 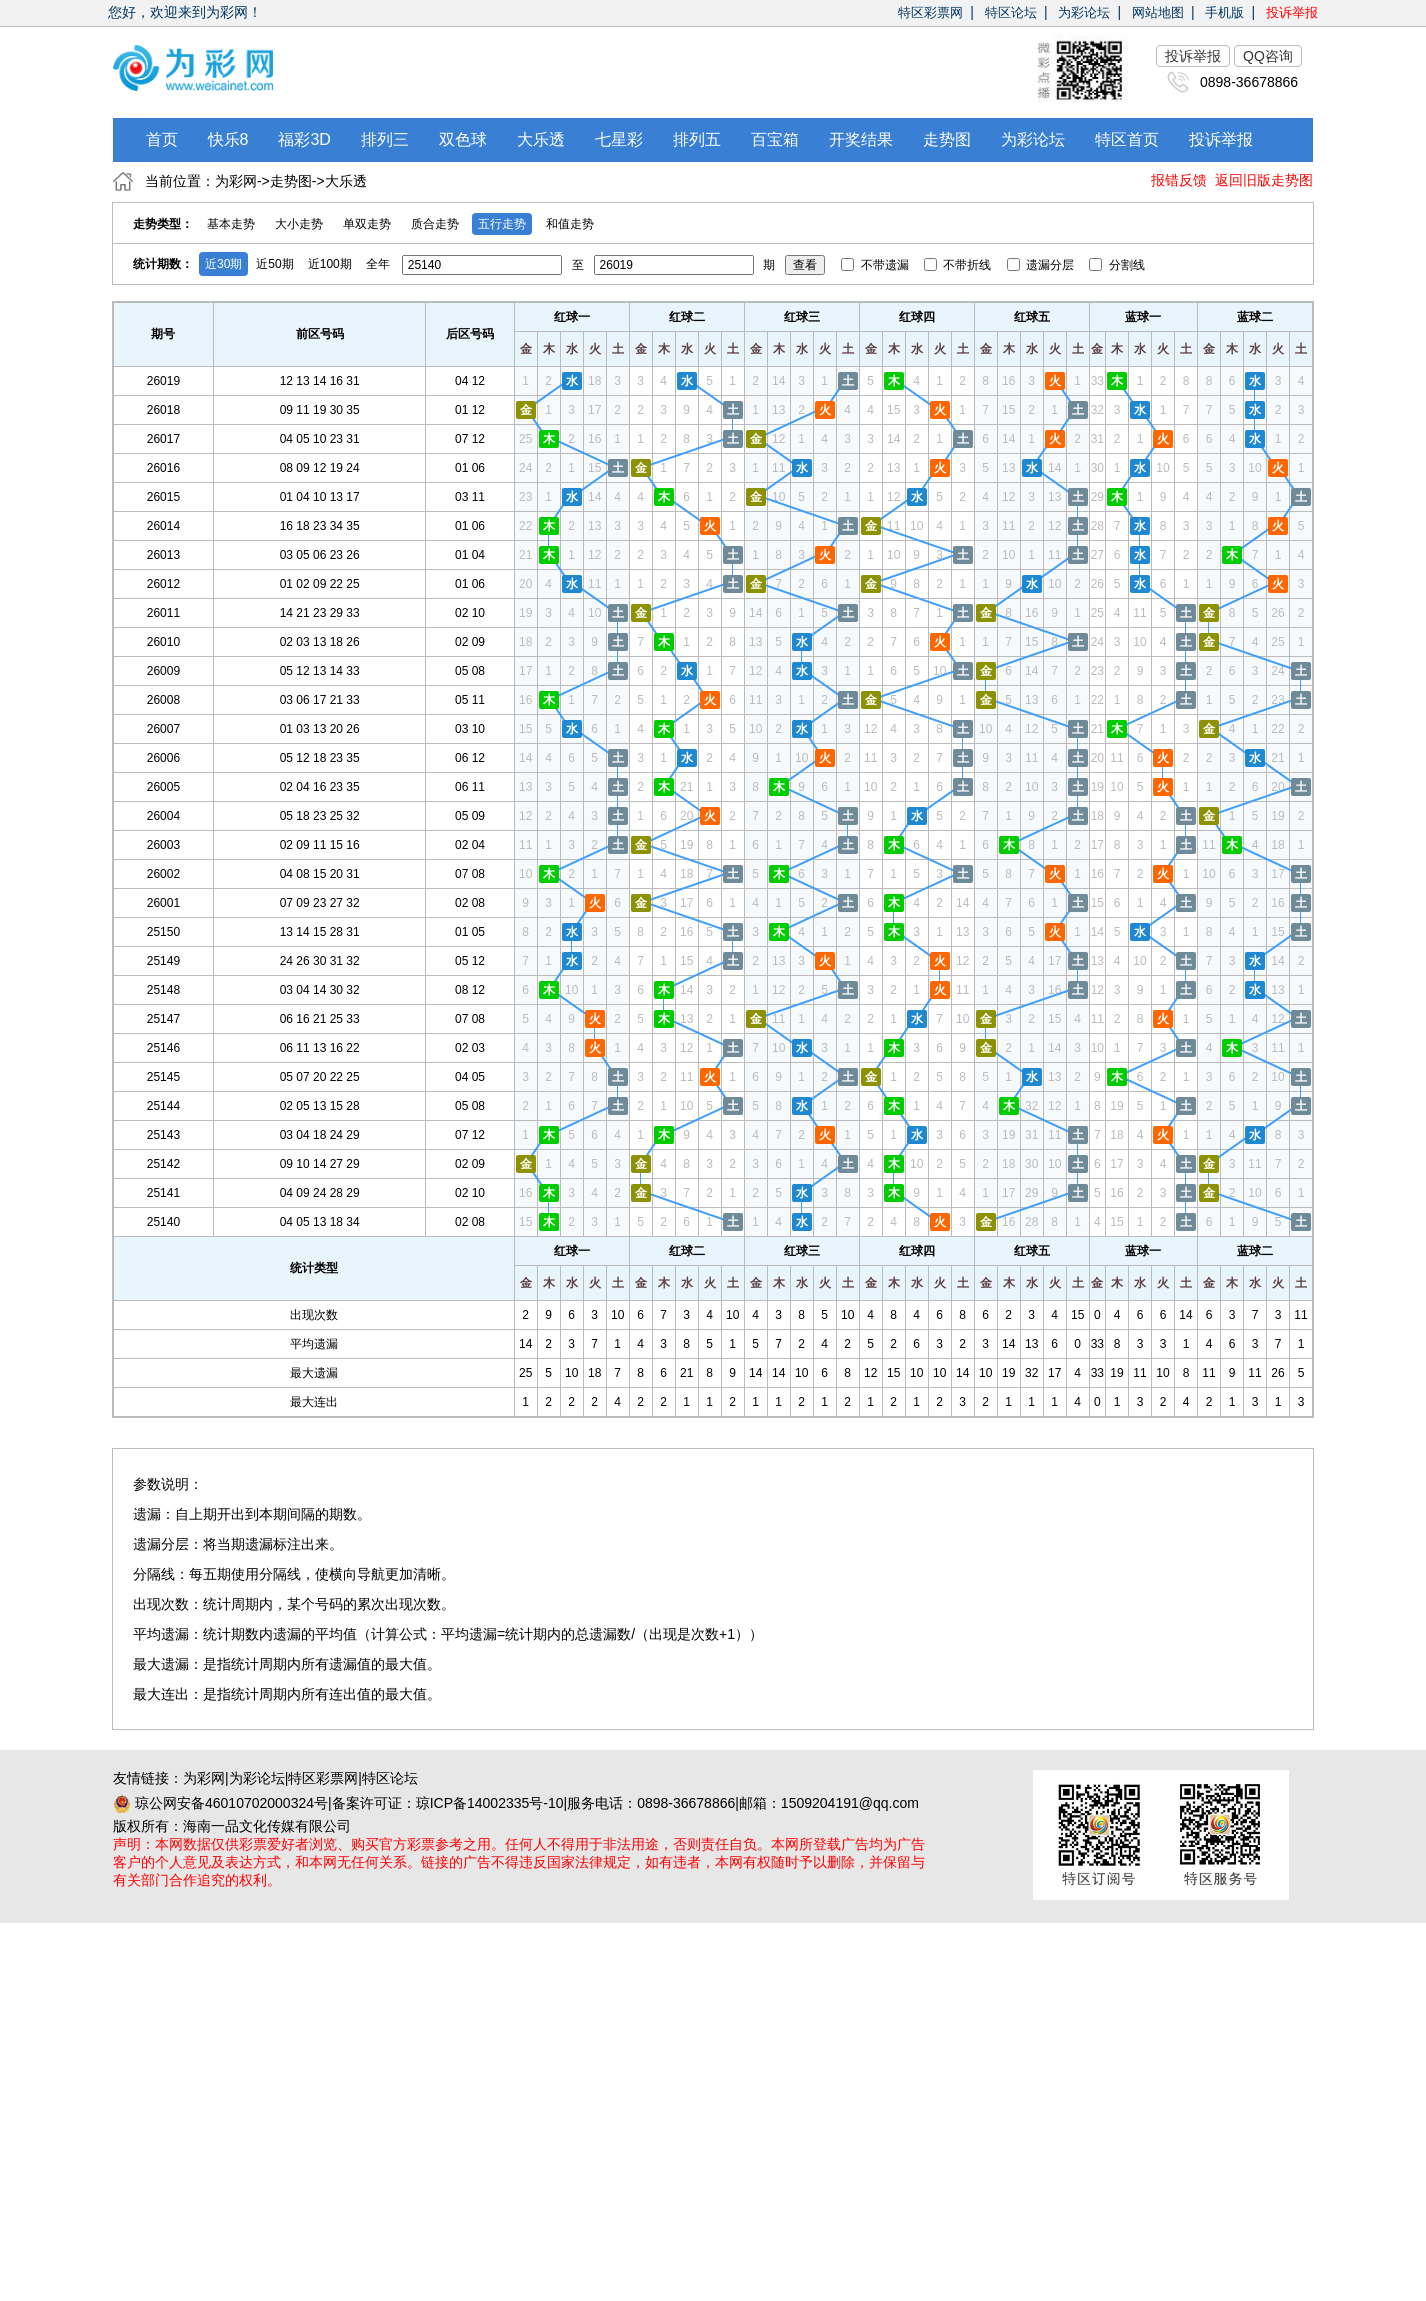 I want to click on 不带遗漏, so click(x=876, y=265).